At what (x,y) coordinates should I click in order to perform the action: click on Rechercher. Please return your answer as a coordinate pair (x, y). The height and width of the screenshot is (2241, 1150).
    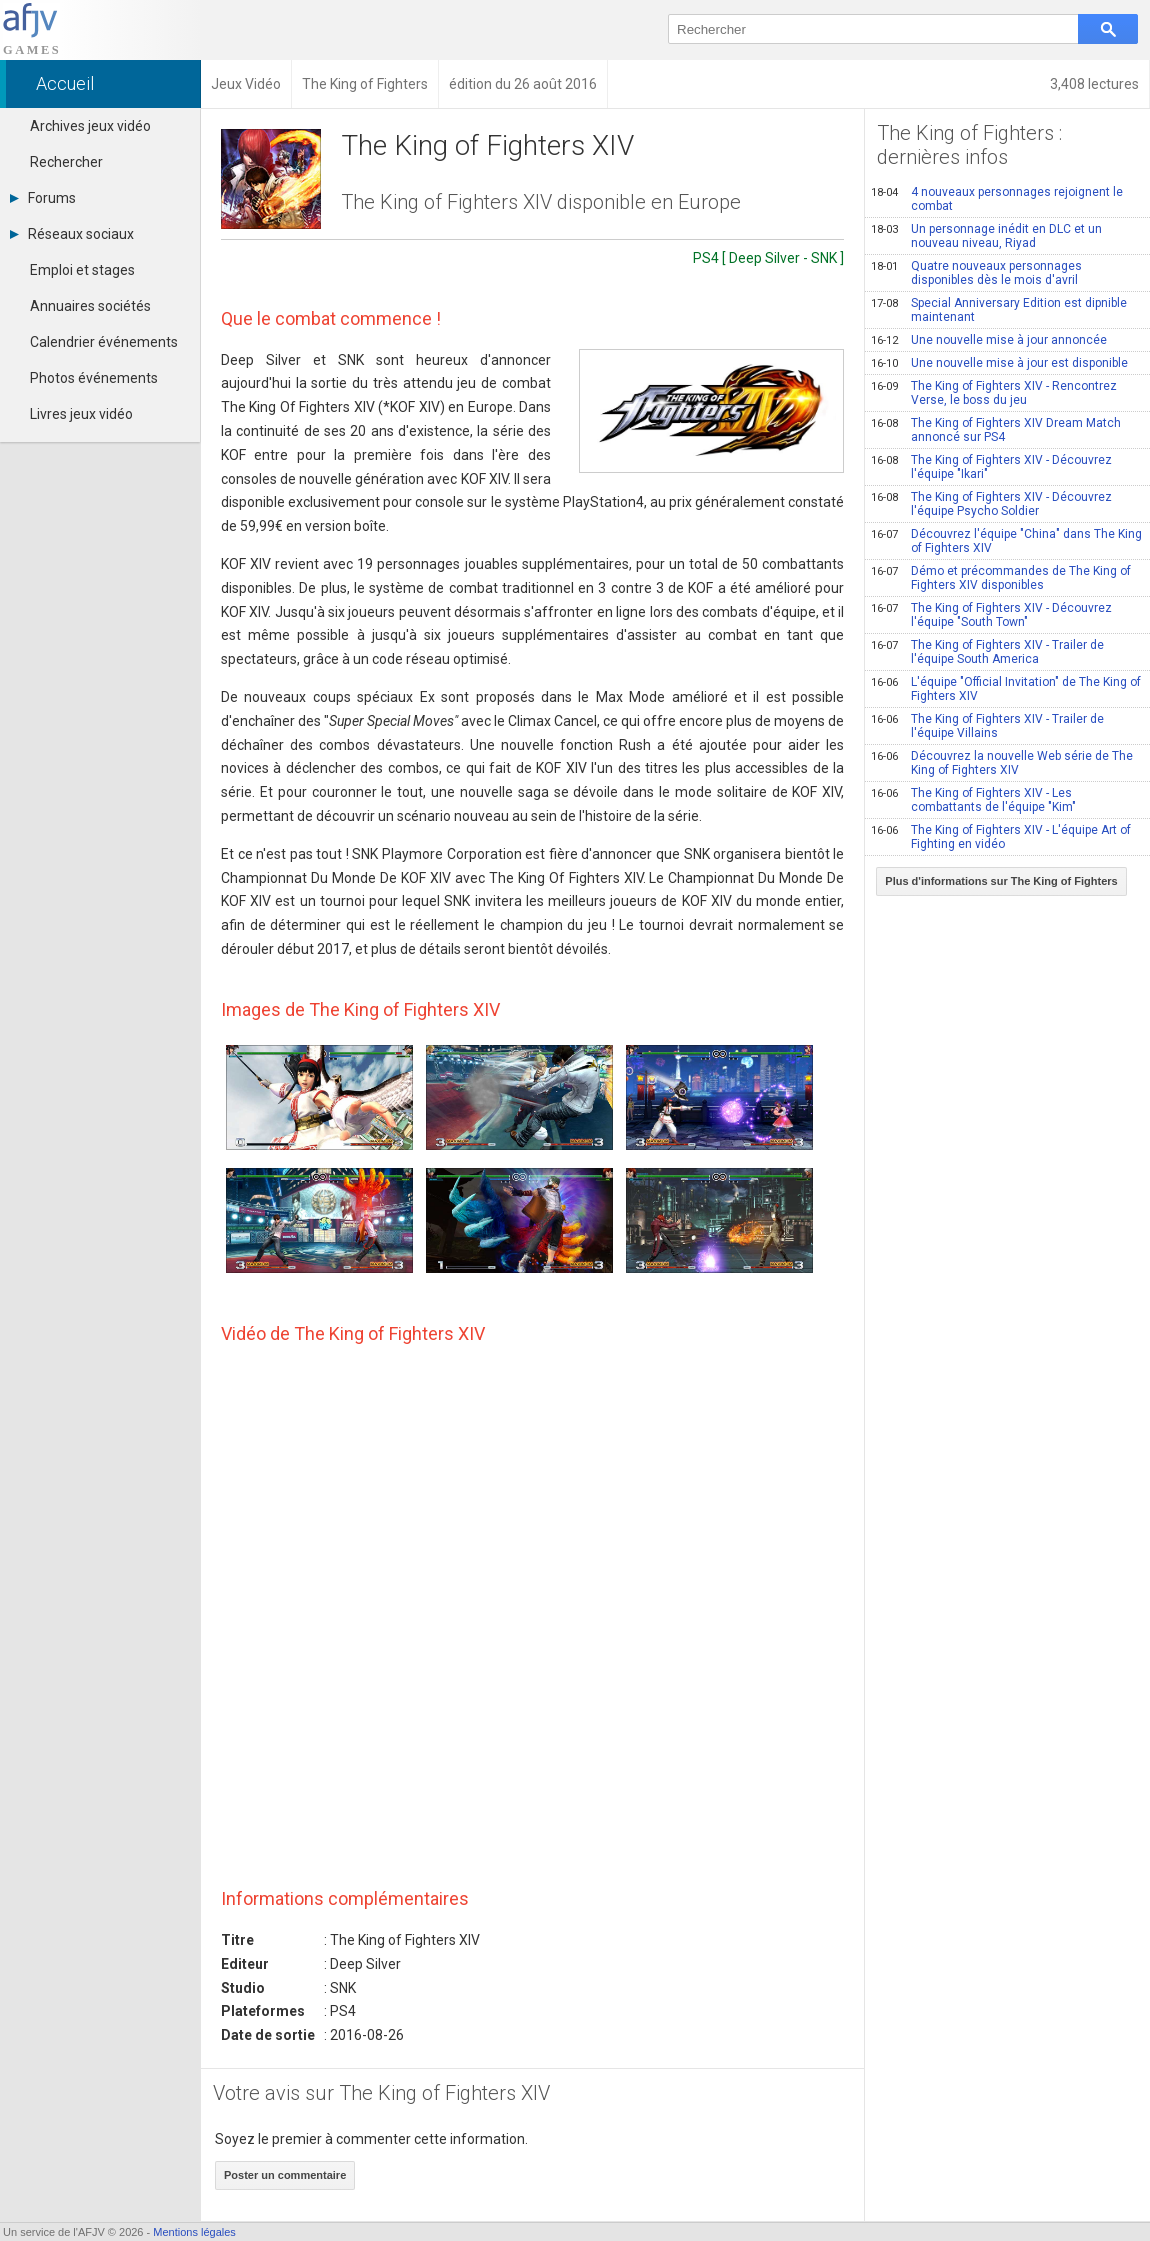
    Looking at the image, I should click on (66, 162).